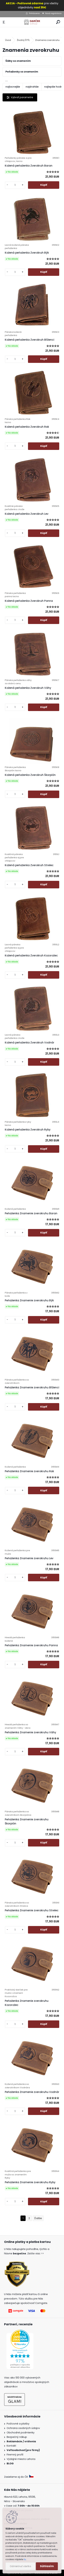 The width and height of the screenshot is (64, 2576). I want to click on Kožená peňaženka Zverokruh Lev, so click(26, 514).